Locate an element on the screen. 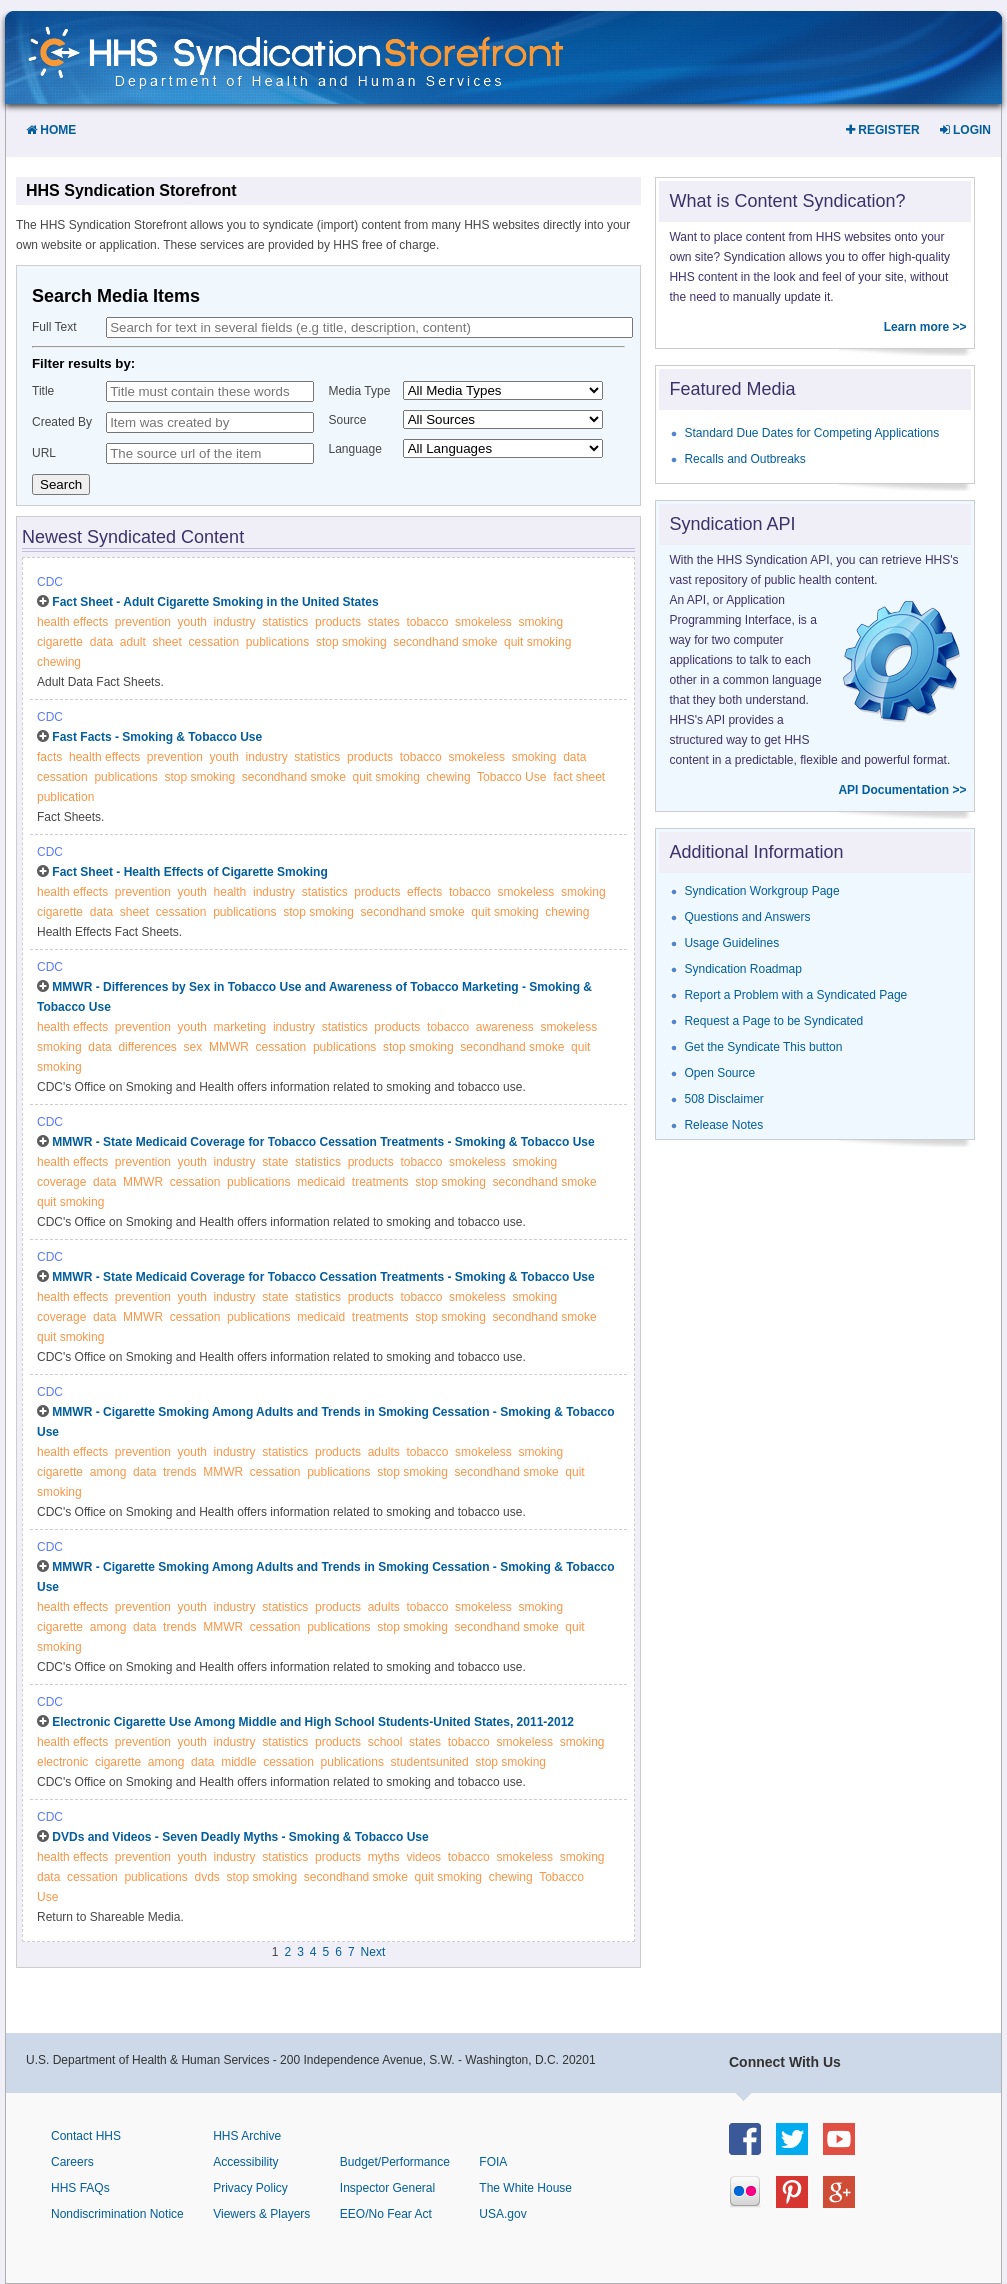 This screenshot has height=2284, width=1007. Get the Syndicate This button is located at coordinates (763, 1047).